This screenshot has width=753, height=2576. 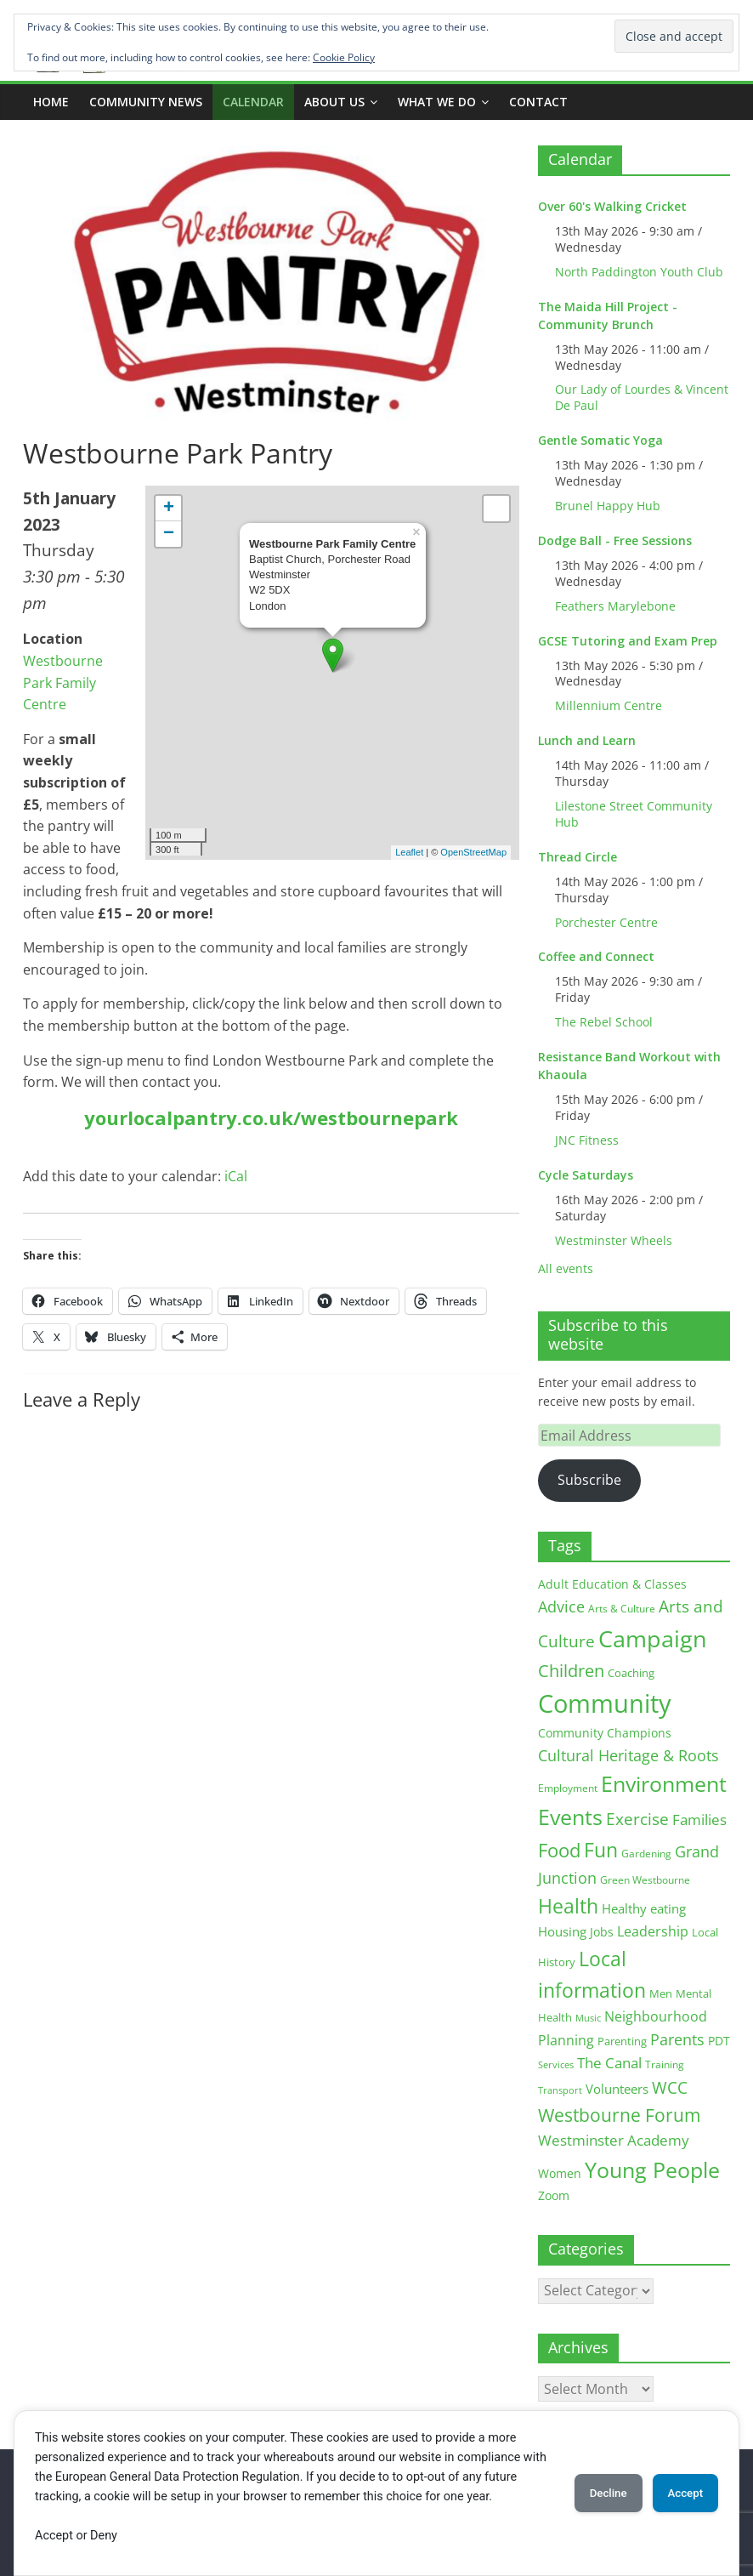 What do you see at coordinates (589, 1479) in the screenshot?
I see `Subscribe` at bounding box center [589, 1479].